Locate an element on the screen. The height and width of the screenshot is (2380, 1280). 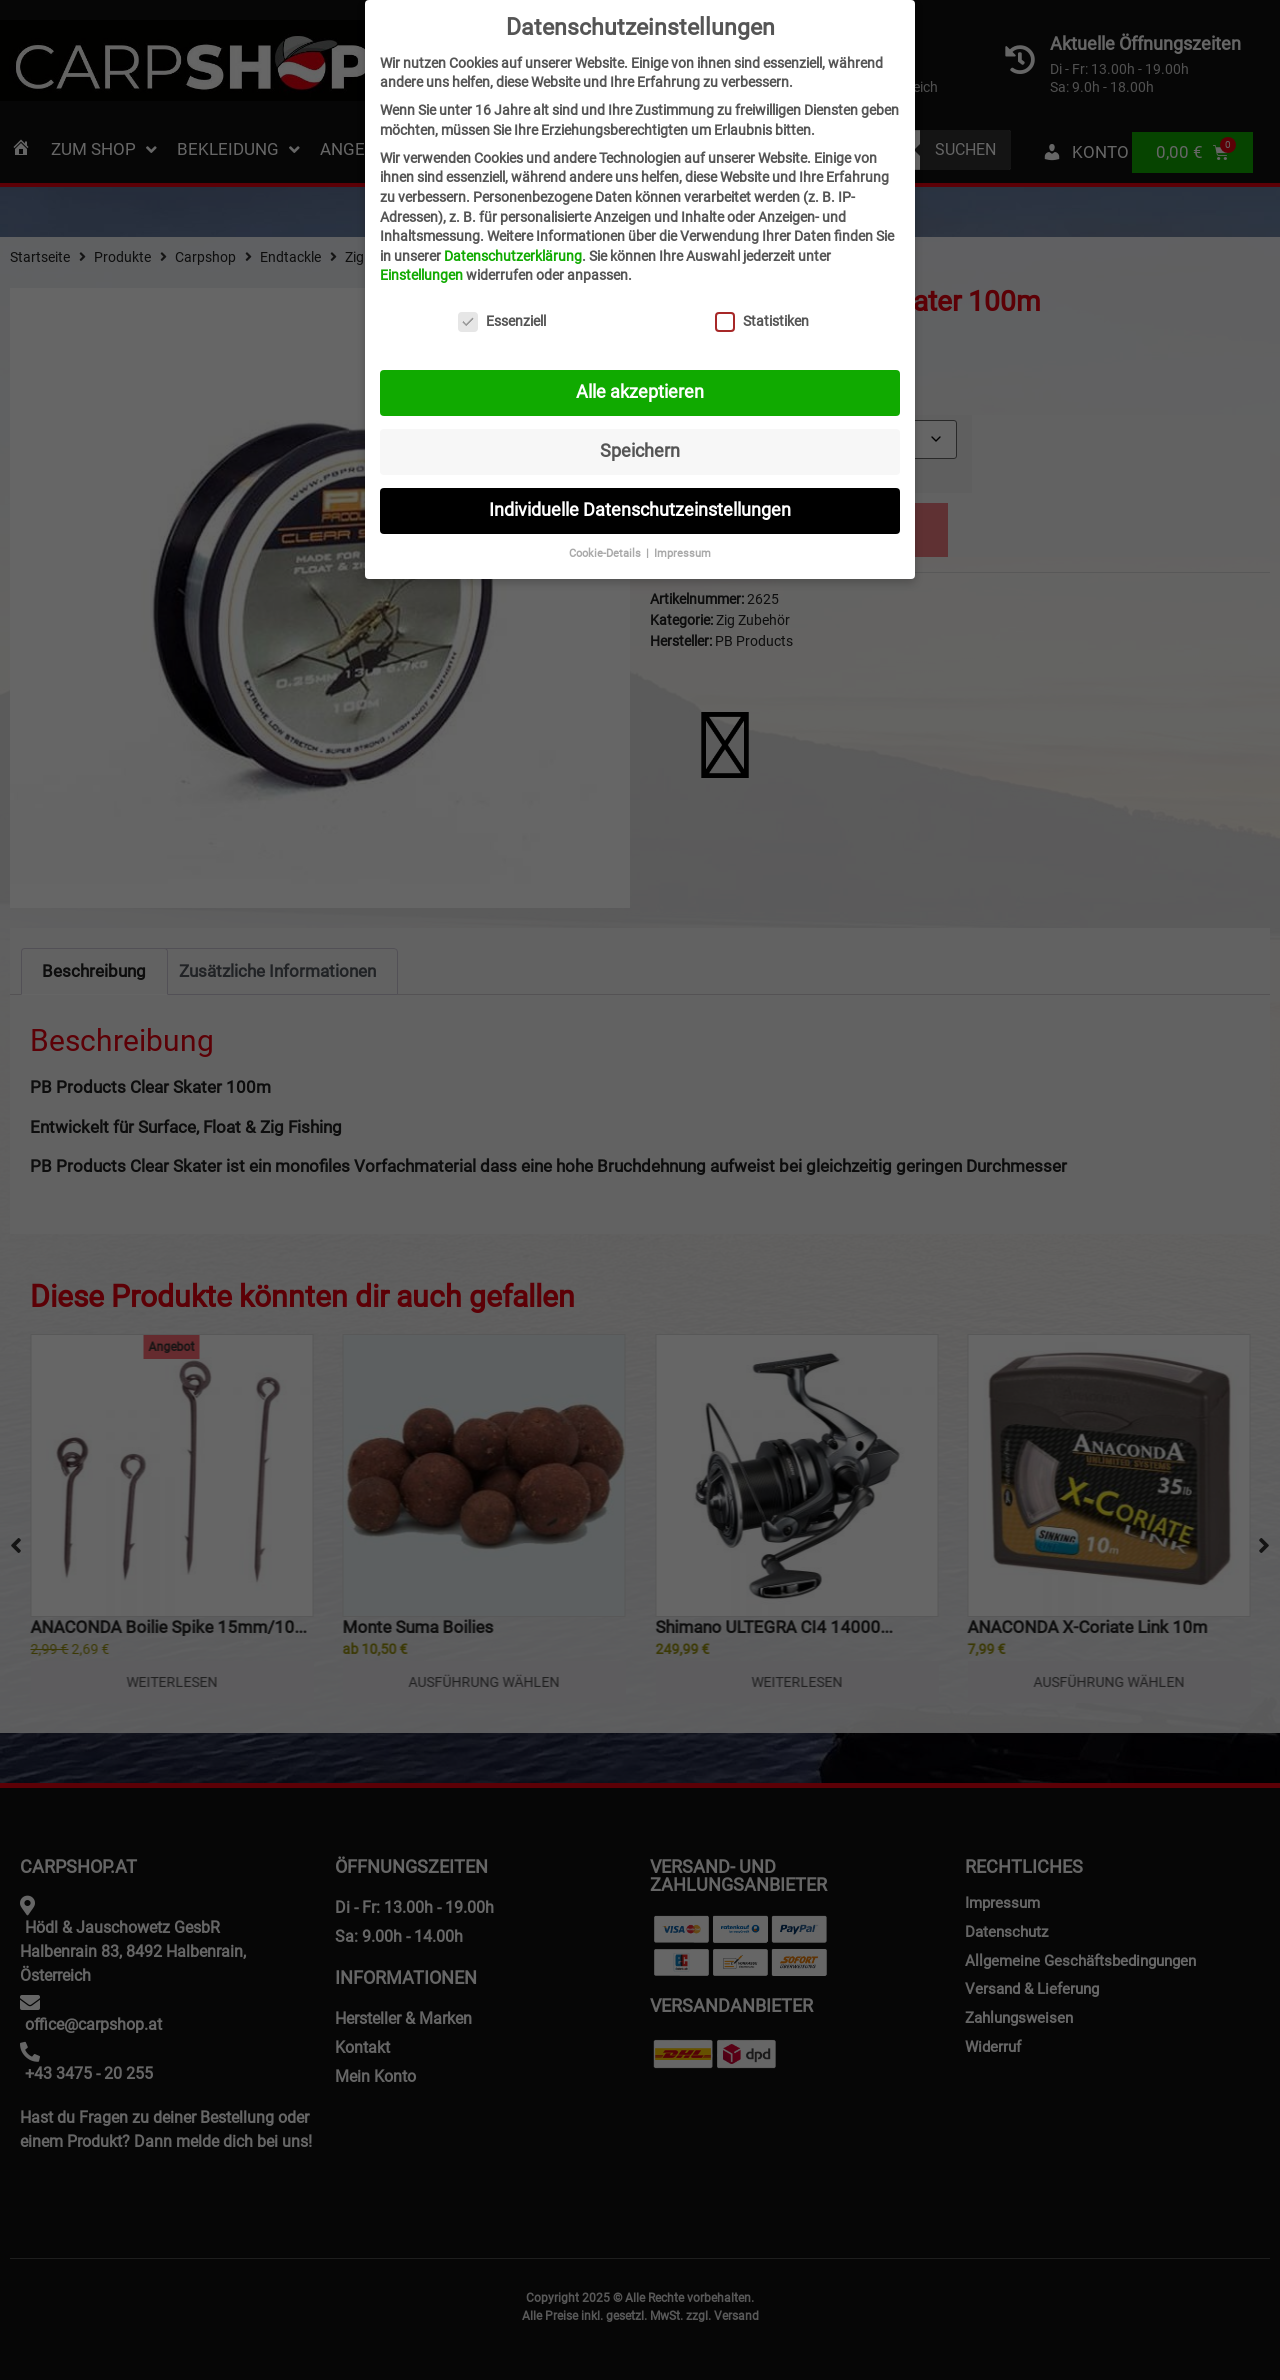
Cookie-Details [button] is located at coordinates (606, 553).